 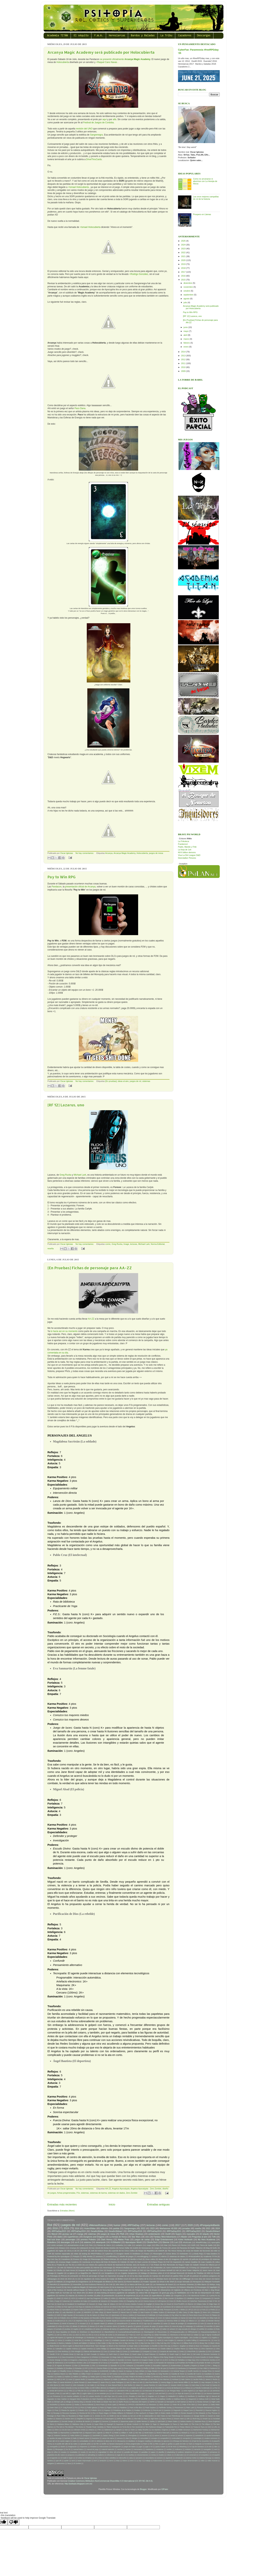 I want to click on jornadas, so click(x=186, y=2228).